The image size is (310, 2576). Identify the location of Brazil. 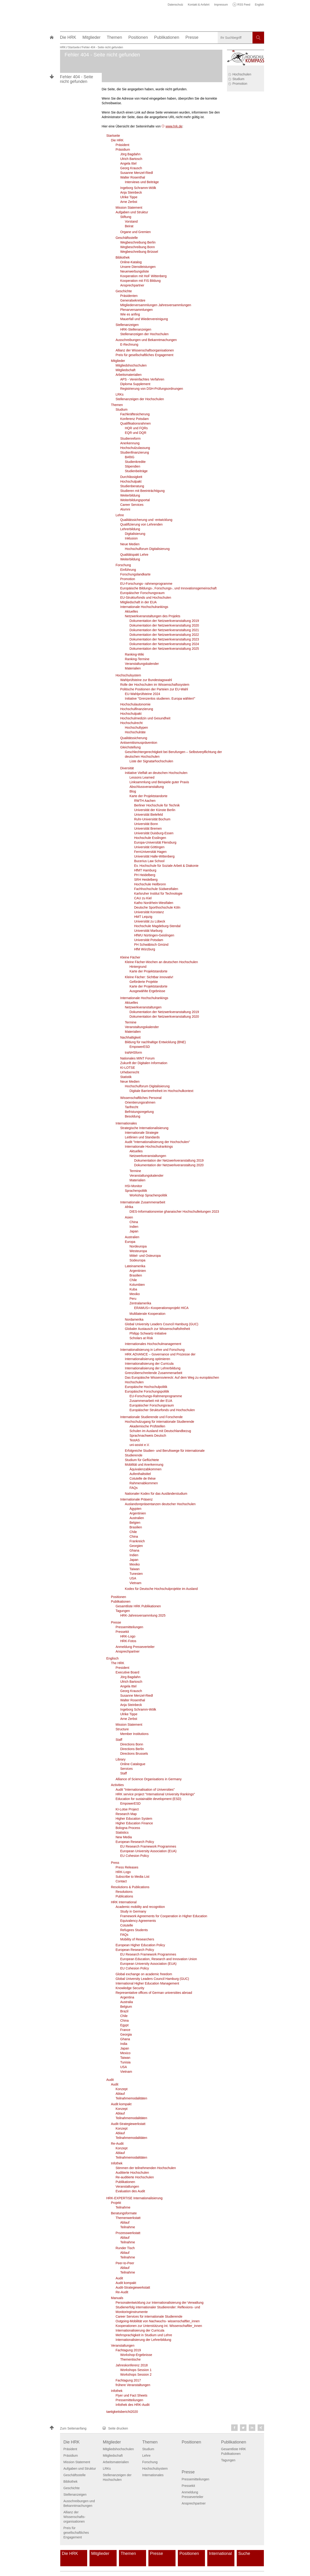
(124, 2011).